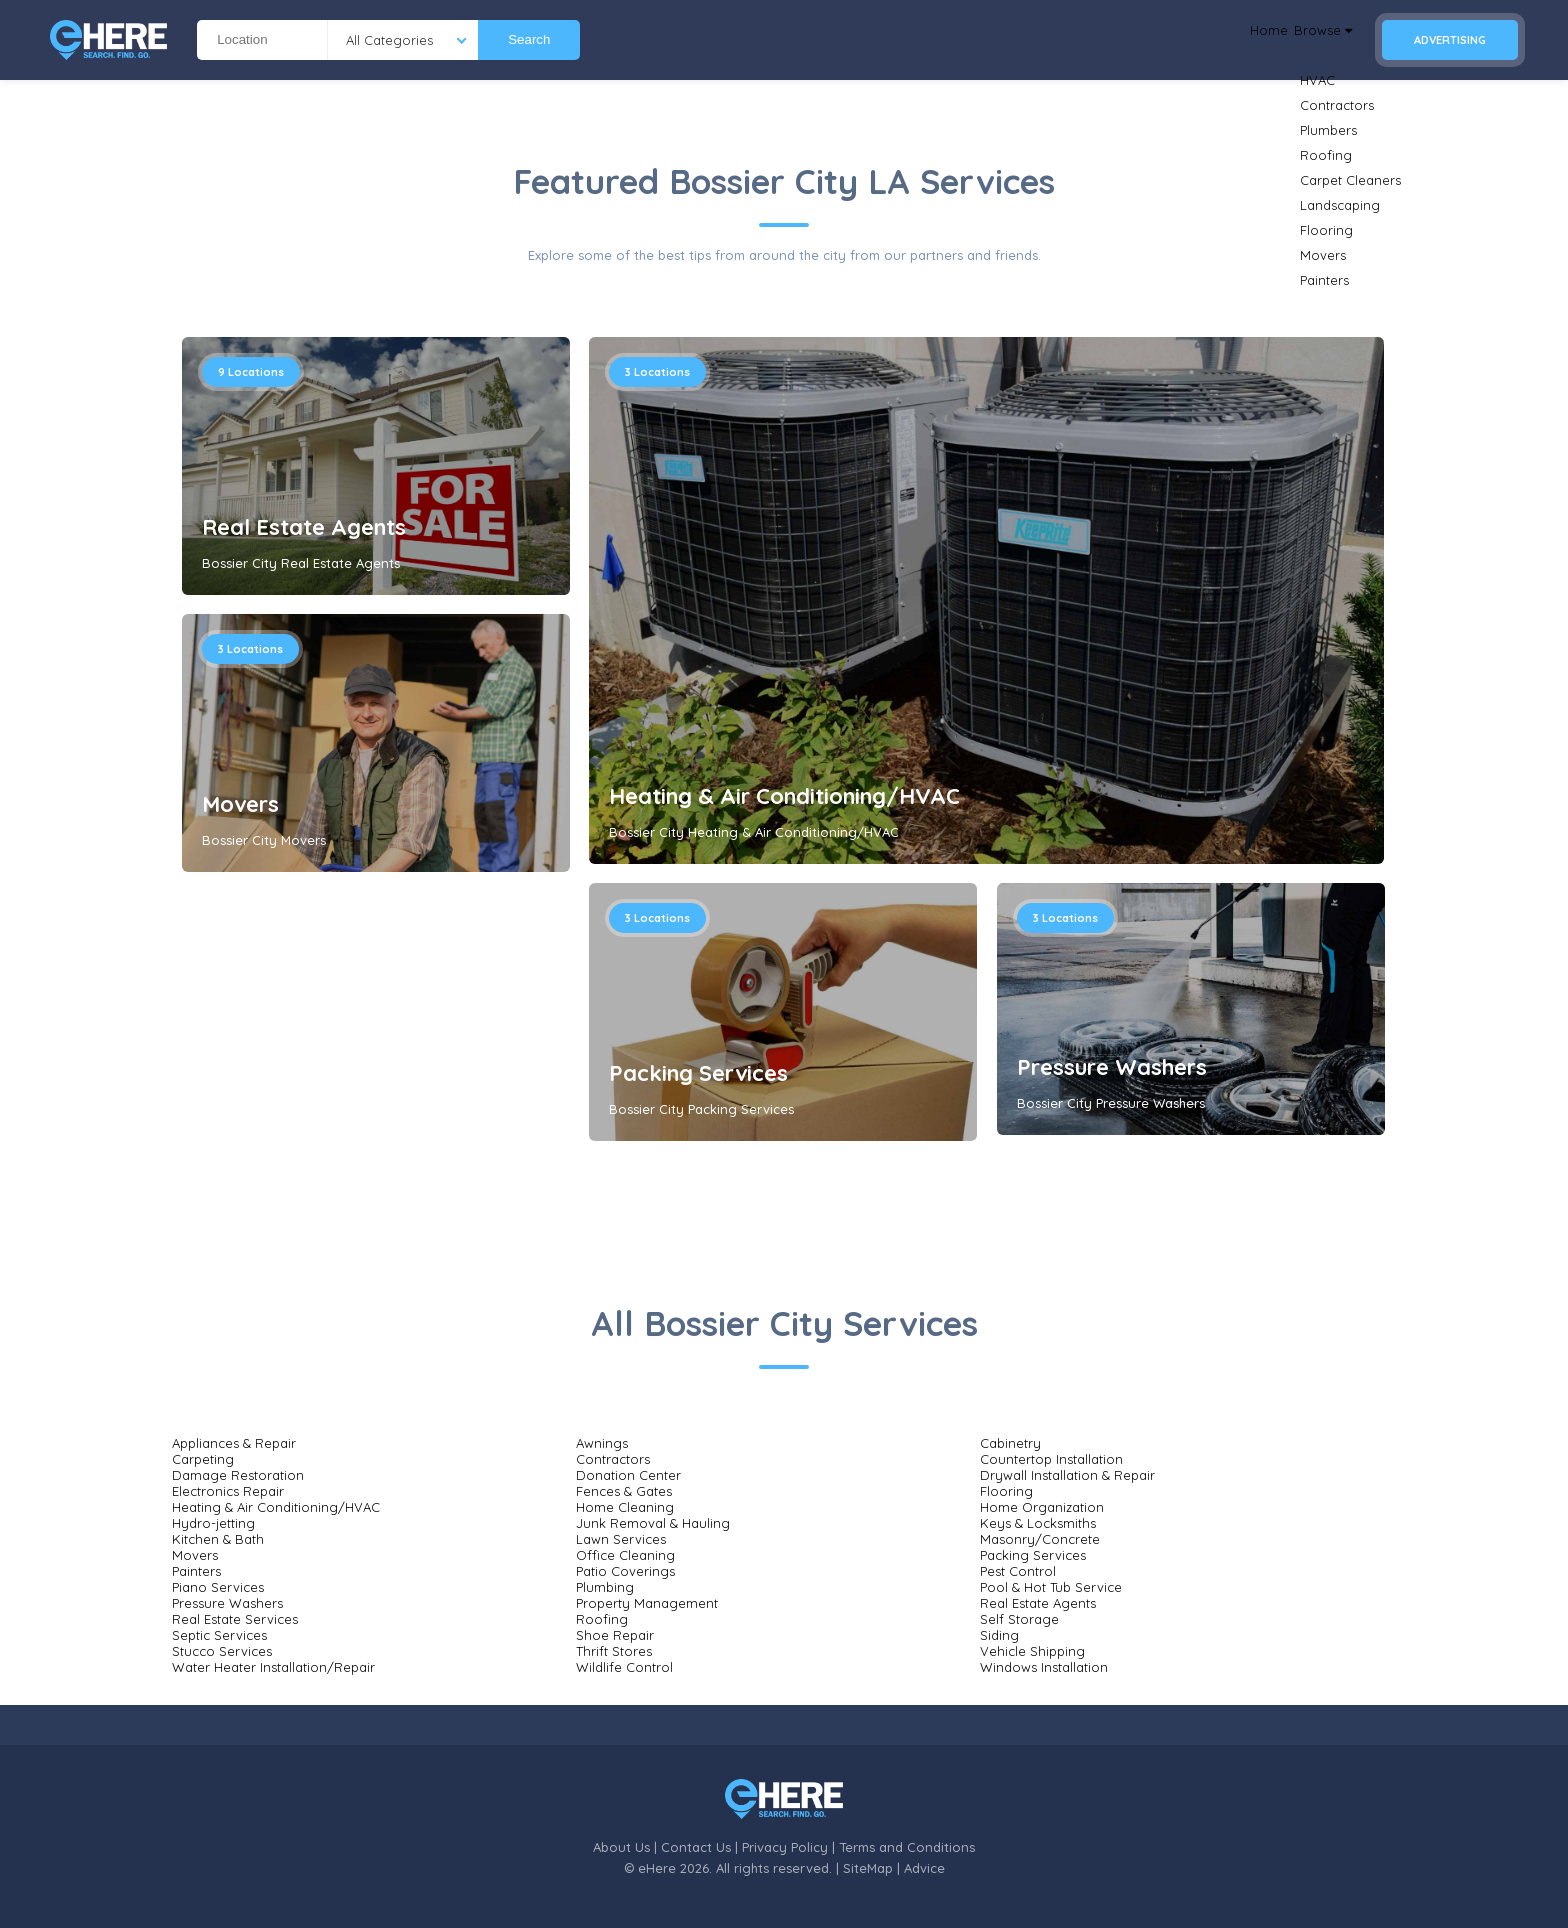  I want to click on SiteMap, so click(868, 1868).